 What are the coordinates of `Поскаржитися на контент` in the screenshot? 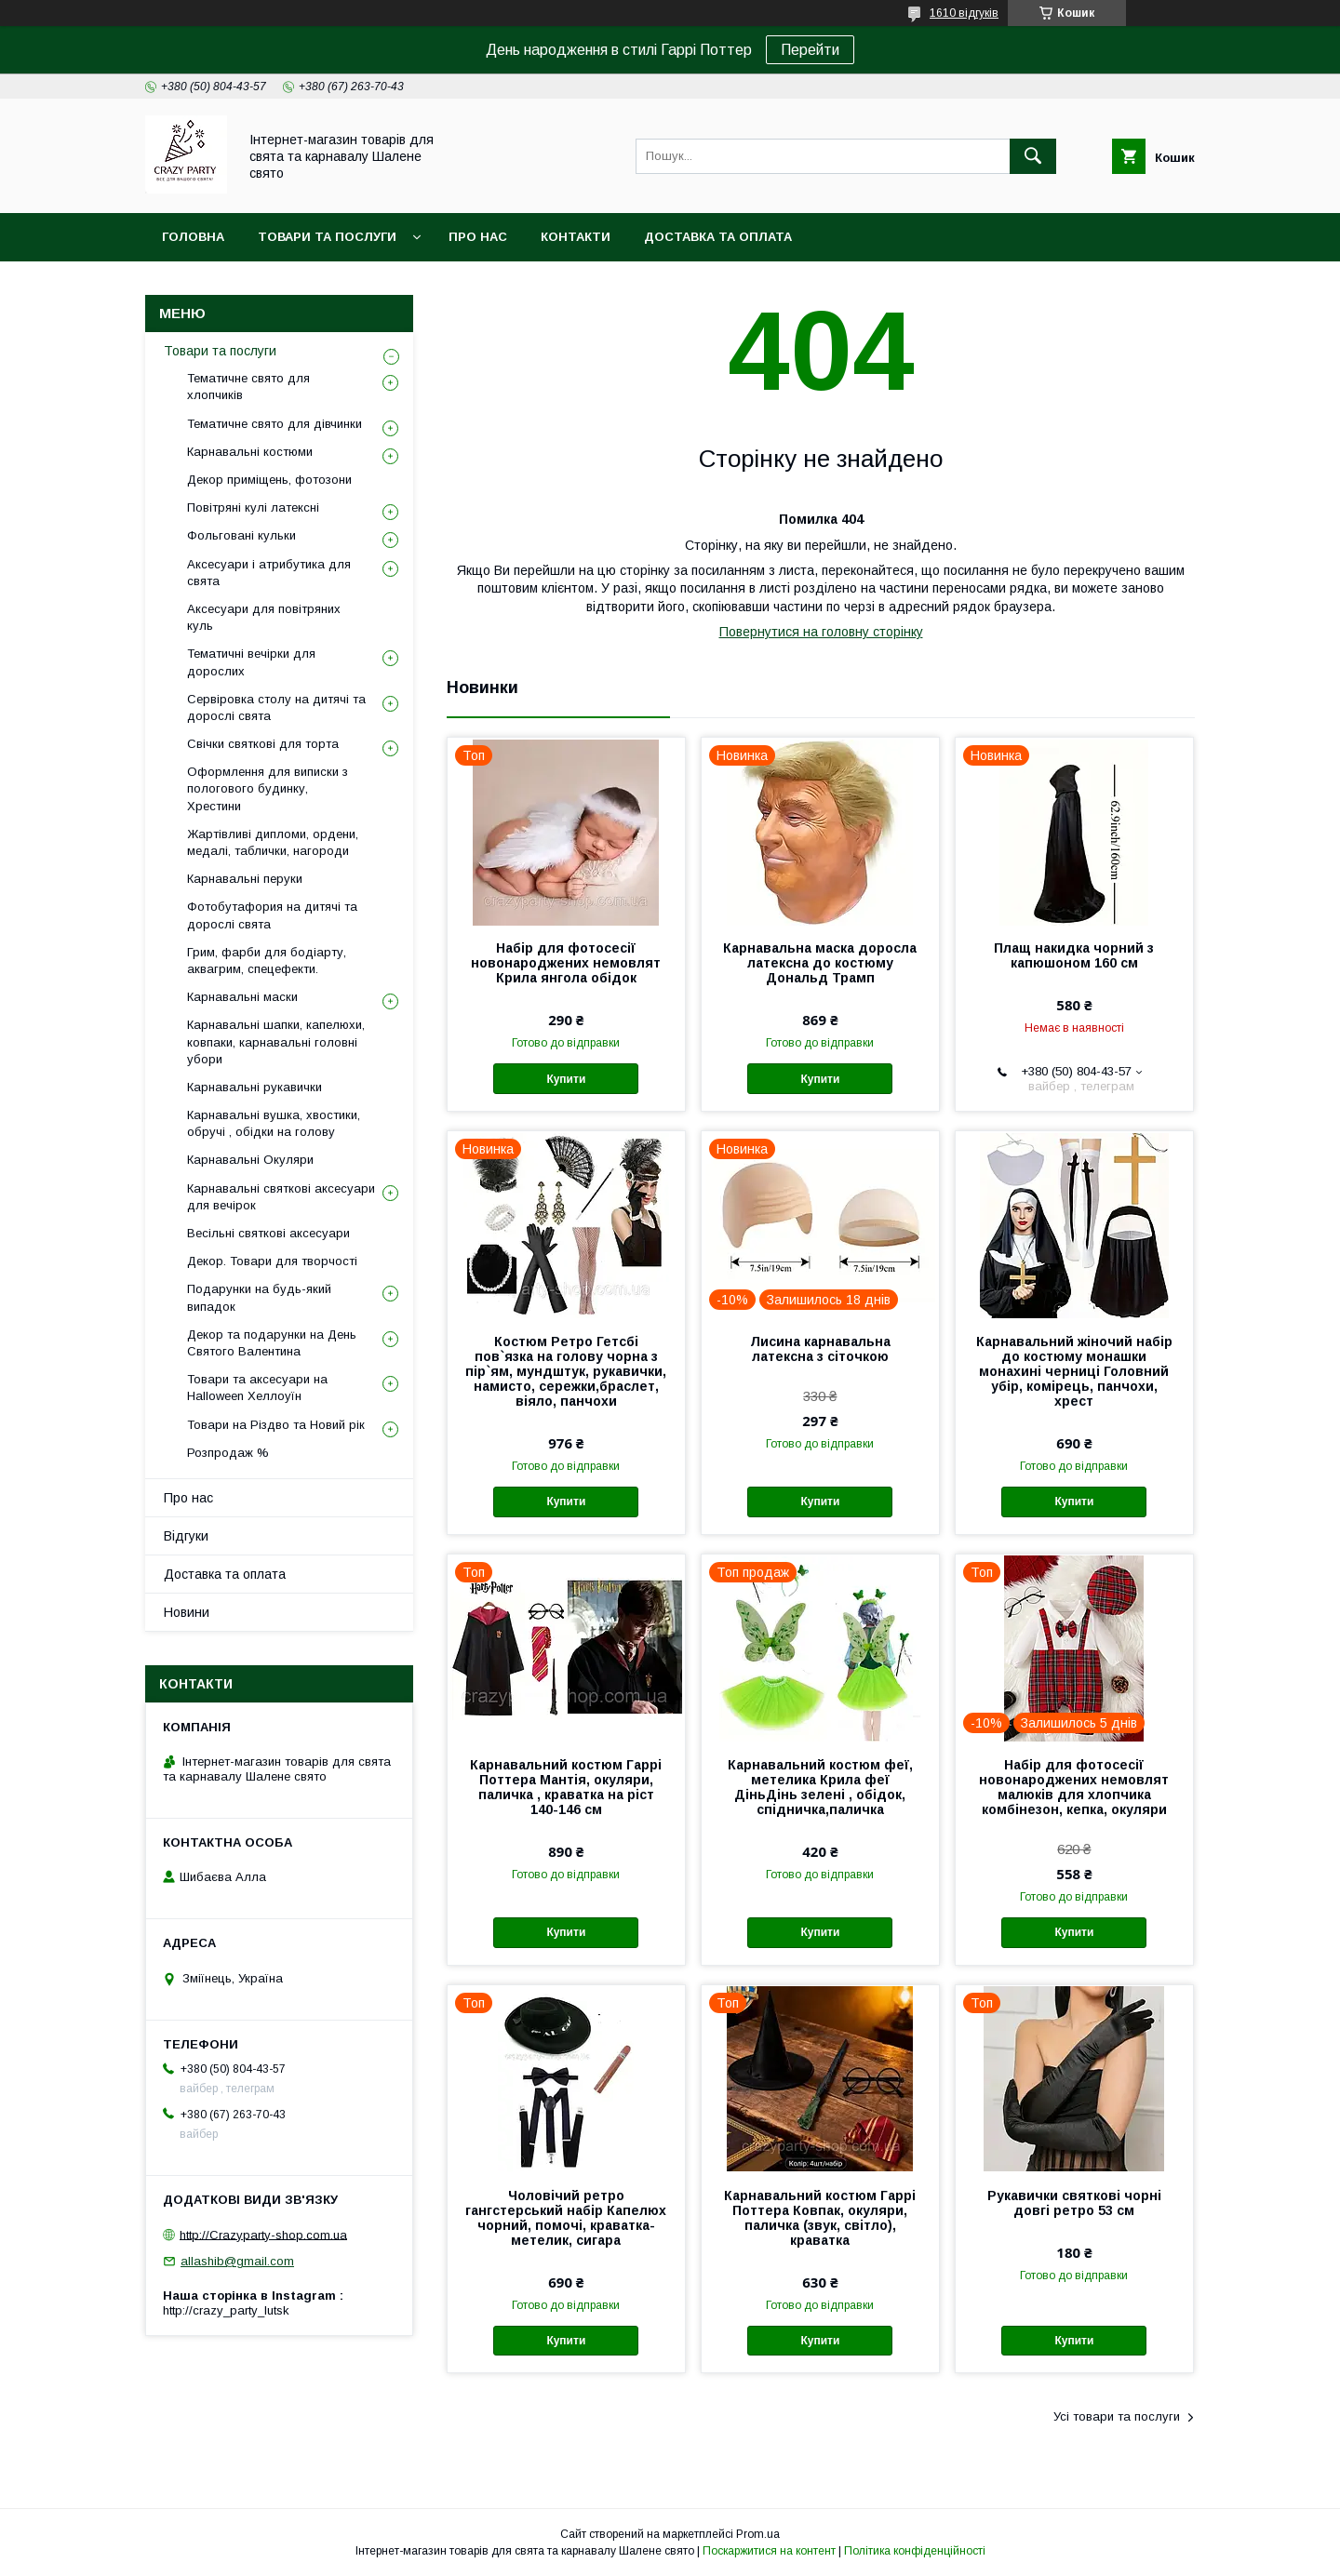 It's located at (769, 2550).